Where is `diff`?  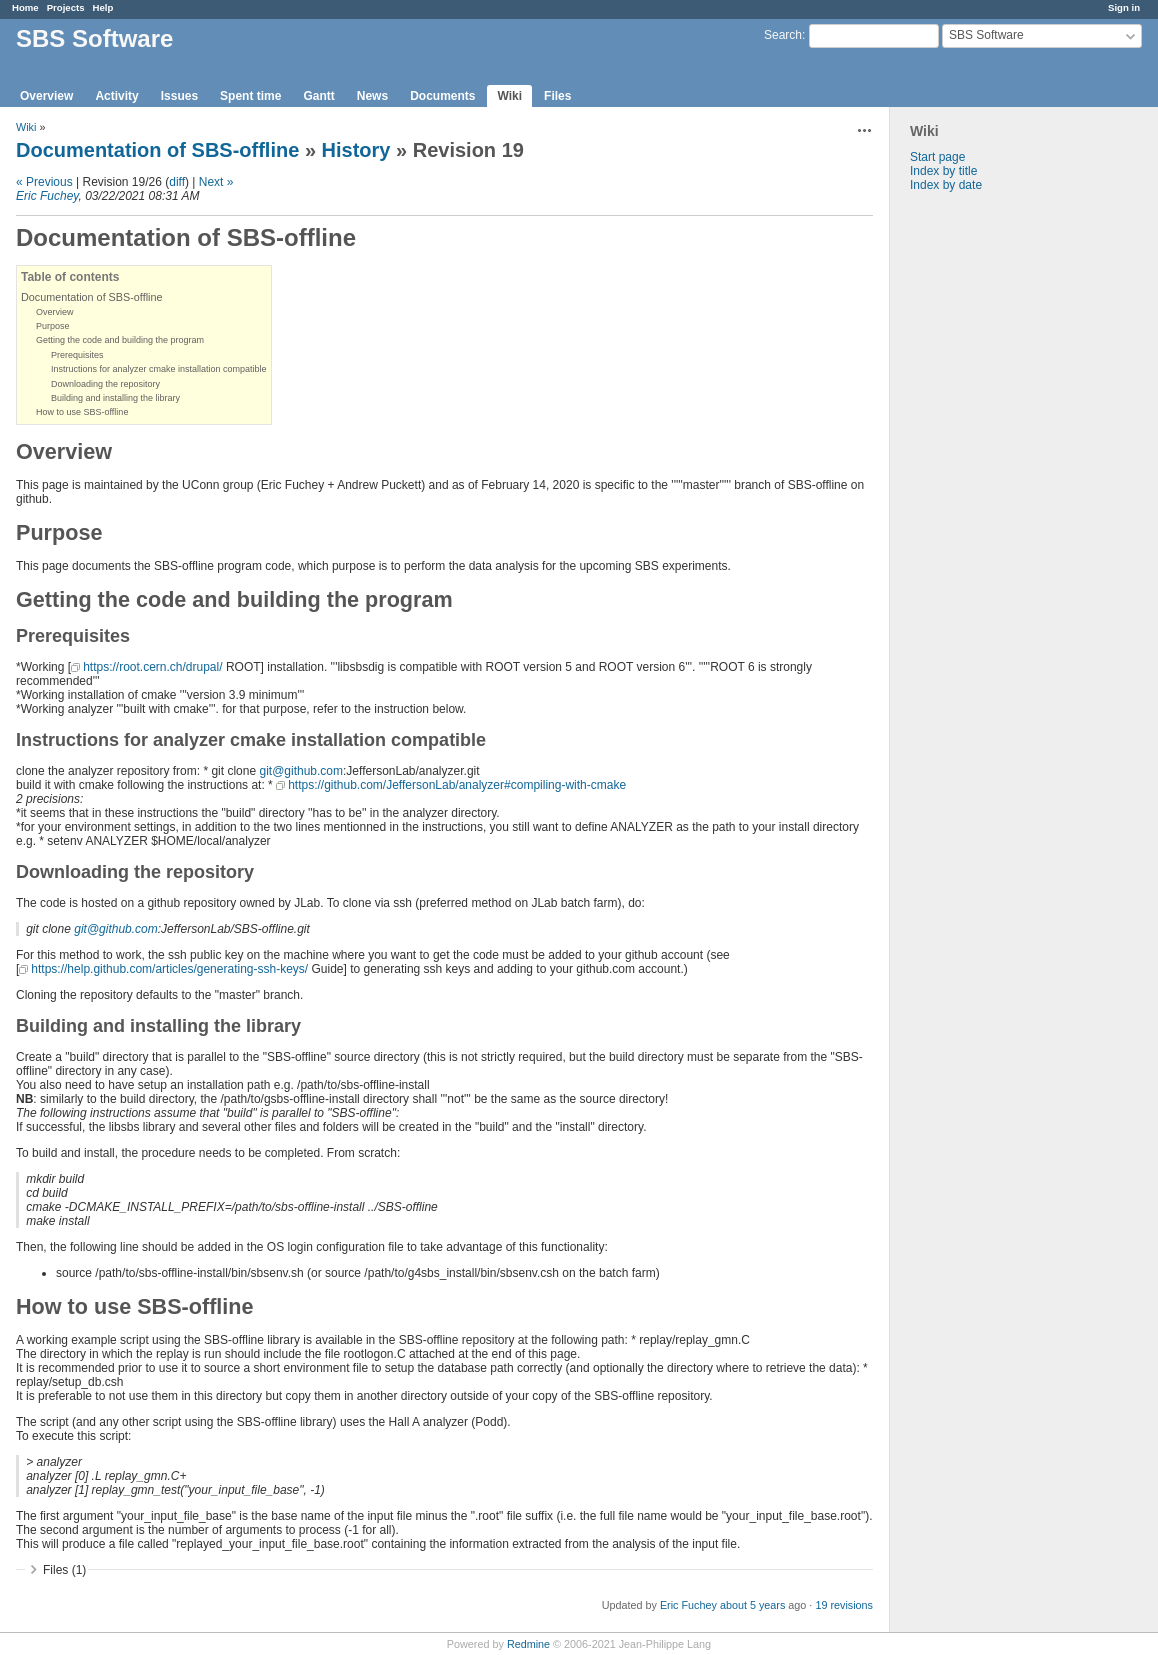
diff is located at coordinates (177, 182).